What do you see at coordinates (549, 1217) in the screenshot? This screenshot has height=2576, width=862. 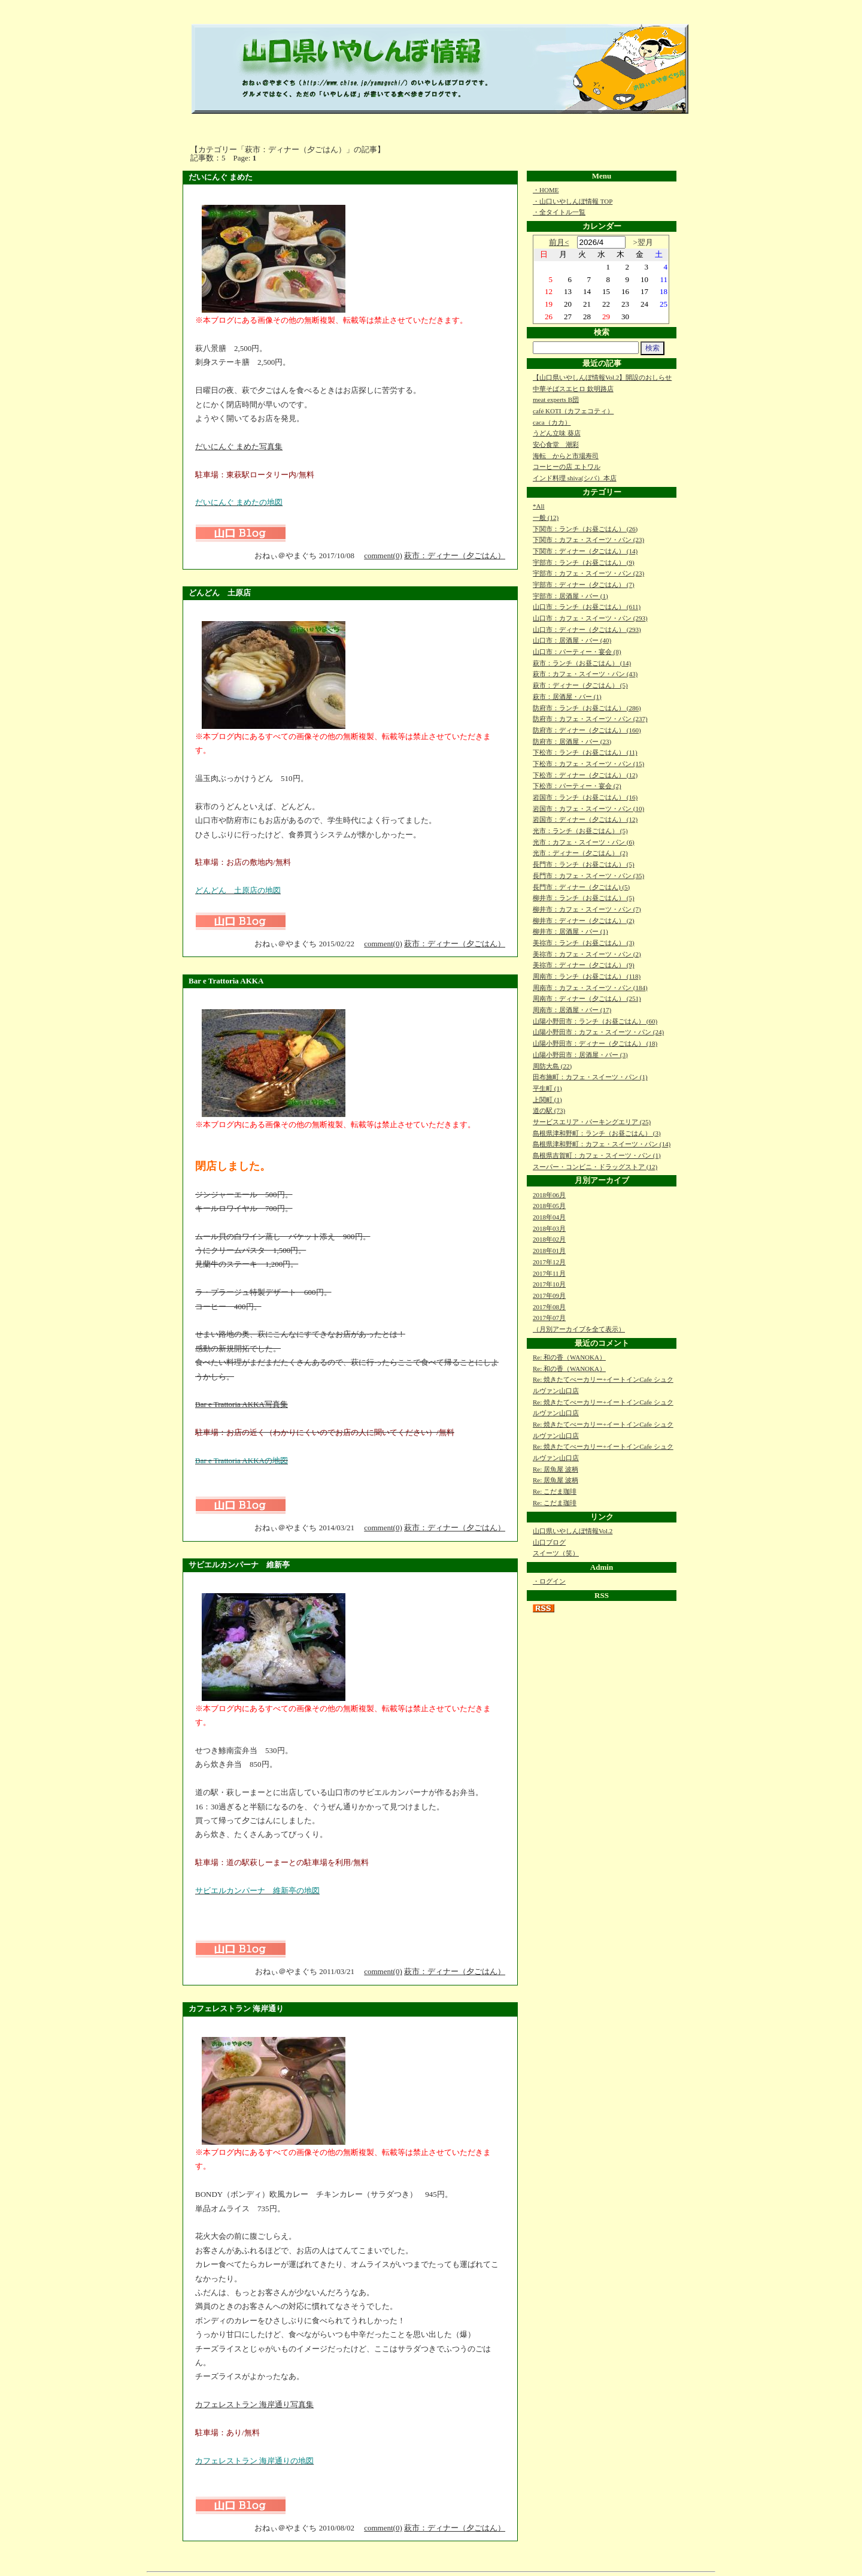 I see `2018年04月` at bounding box center [549, 1217].